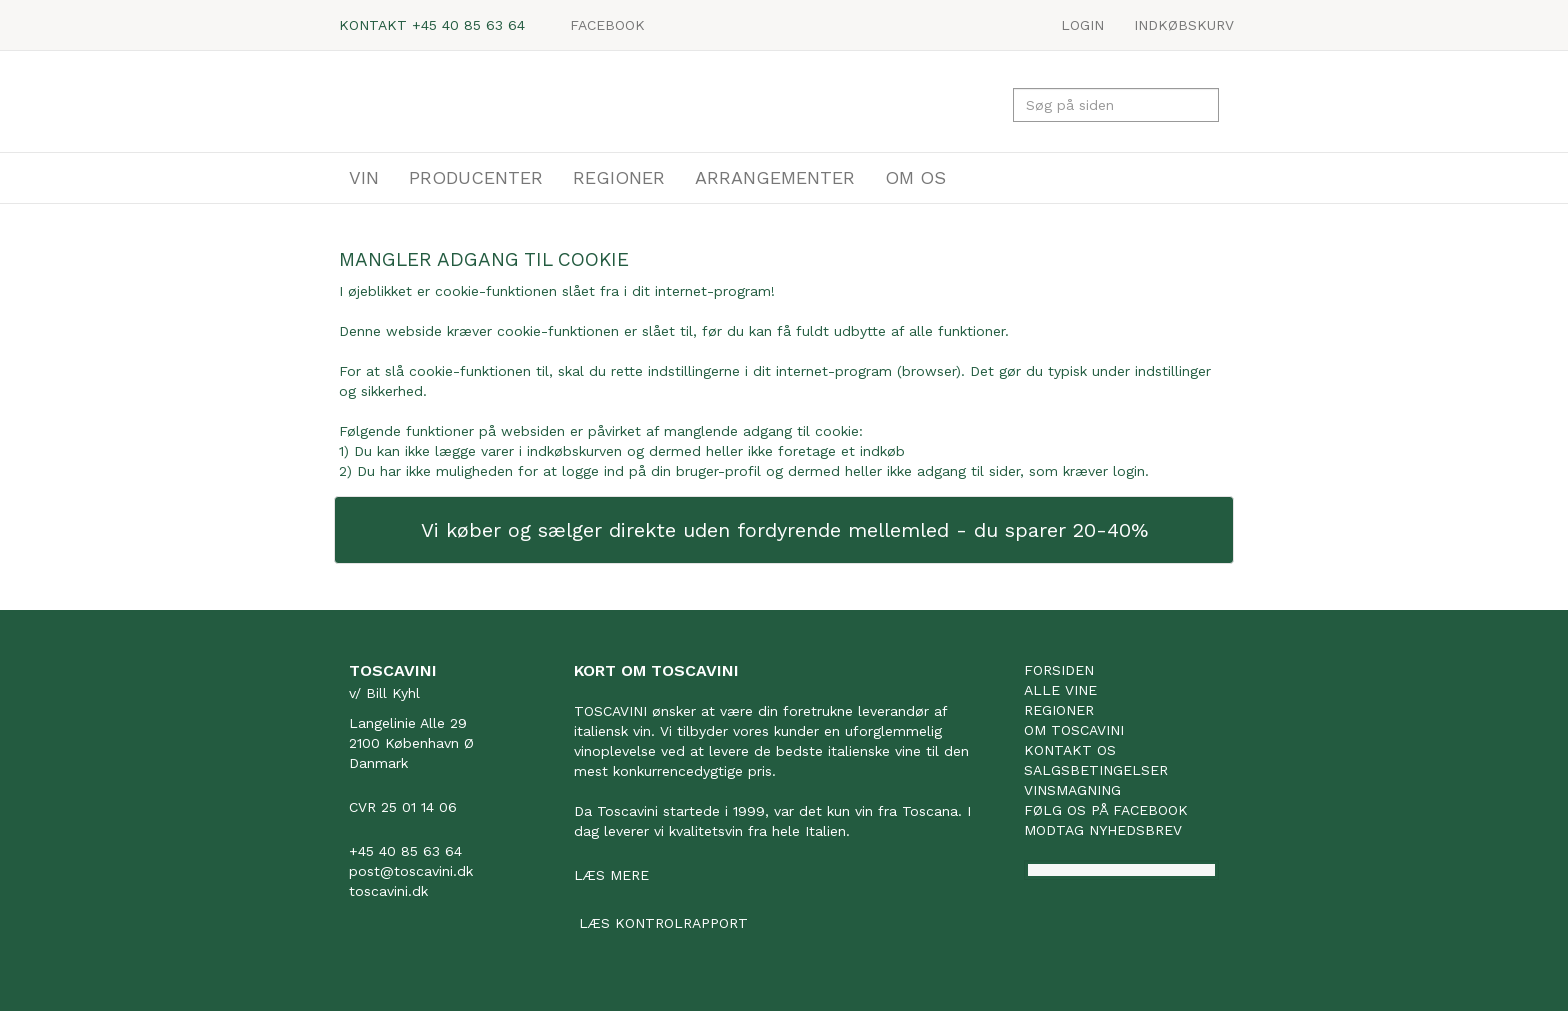  Describe the element at coordinates (1074, 730) in the screenshot. I see `Om Toscavini` at that location.